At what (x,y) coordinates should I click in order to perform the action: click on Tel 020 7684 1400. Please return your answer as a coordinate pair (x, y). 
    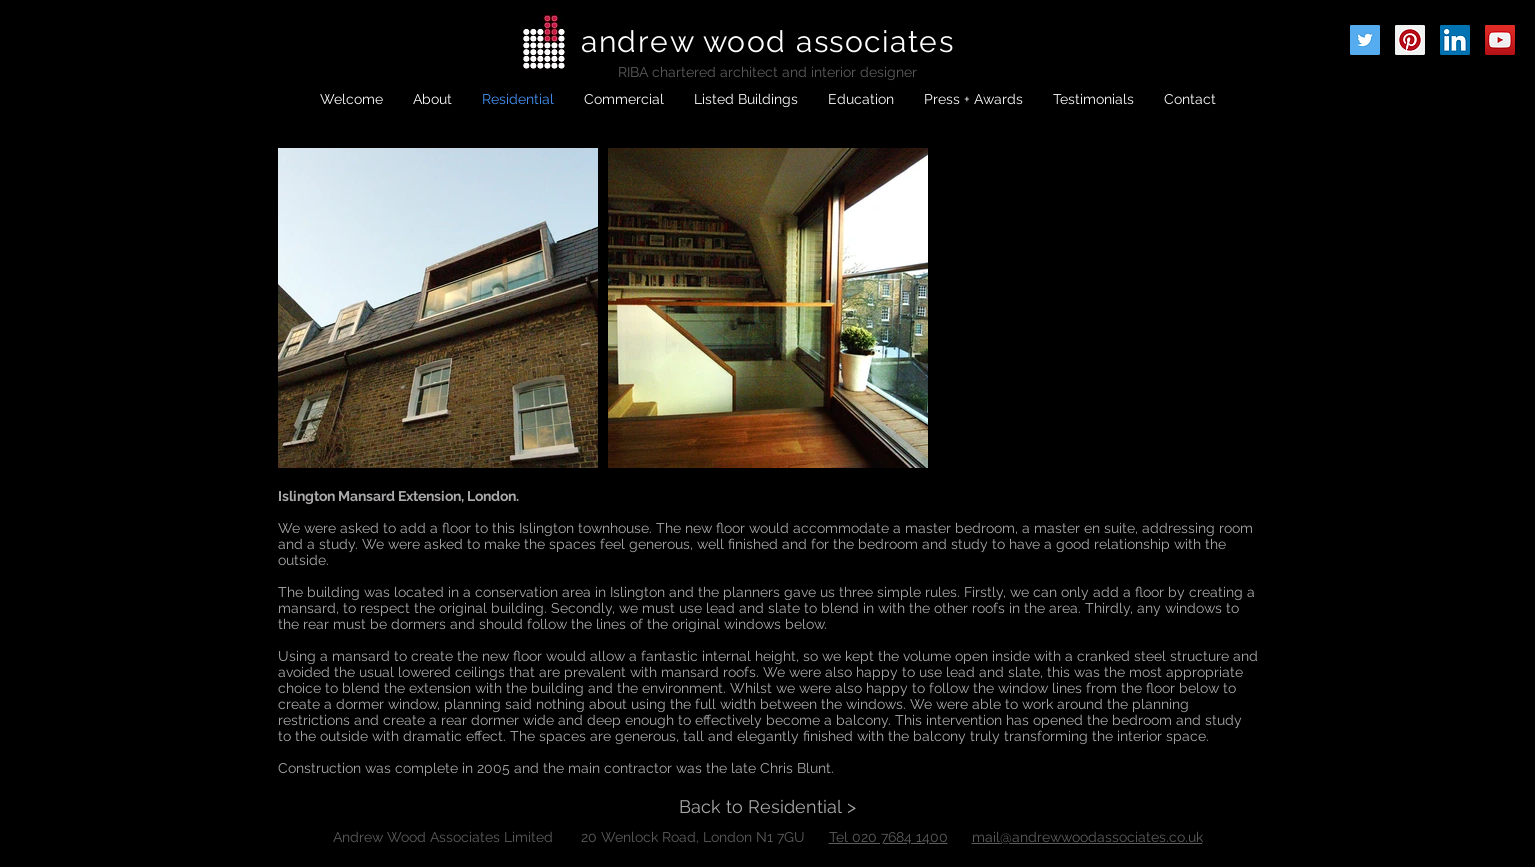
    Looking at the image, I should click on (888, 837).